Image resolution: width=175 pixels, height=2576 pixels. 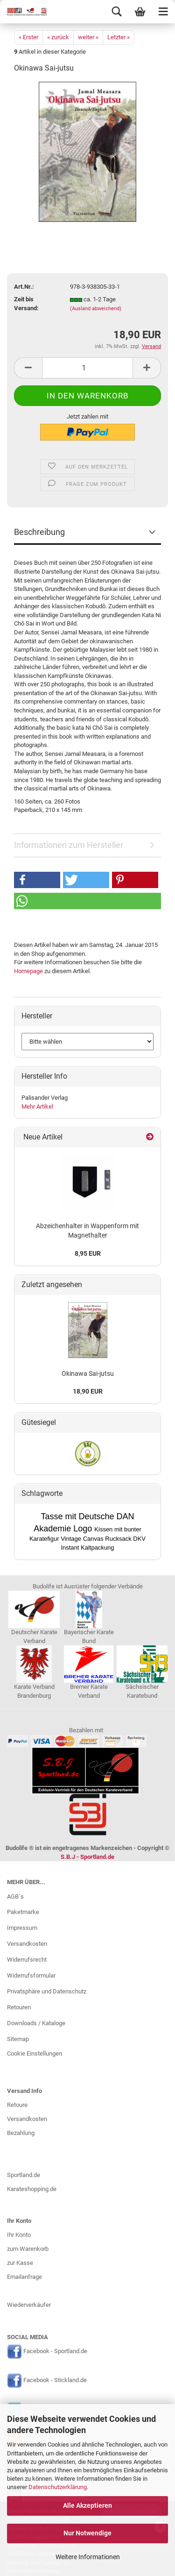 I want to click on Widerrufsformular, so click(x=31, y=1975).